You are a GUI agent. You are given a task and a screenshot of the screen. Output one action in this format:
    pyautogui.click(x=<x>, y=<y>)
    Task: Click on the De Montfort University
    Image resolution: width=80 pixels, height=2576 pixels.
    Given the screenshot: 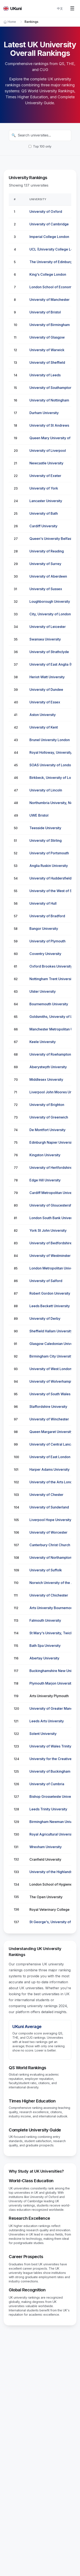 What is the action you would take?
    pyautogui.click(x=47, y=1129)
    